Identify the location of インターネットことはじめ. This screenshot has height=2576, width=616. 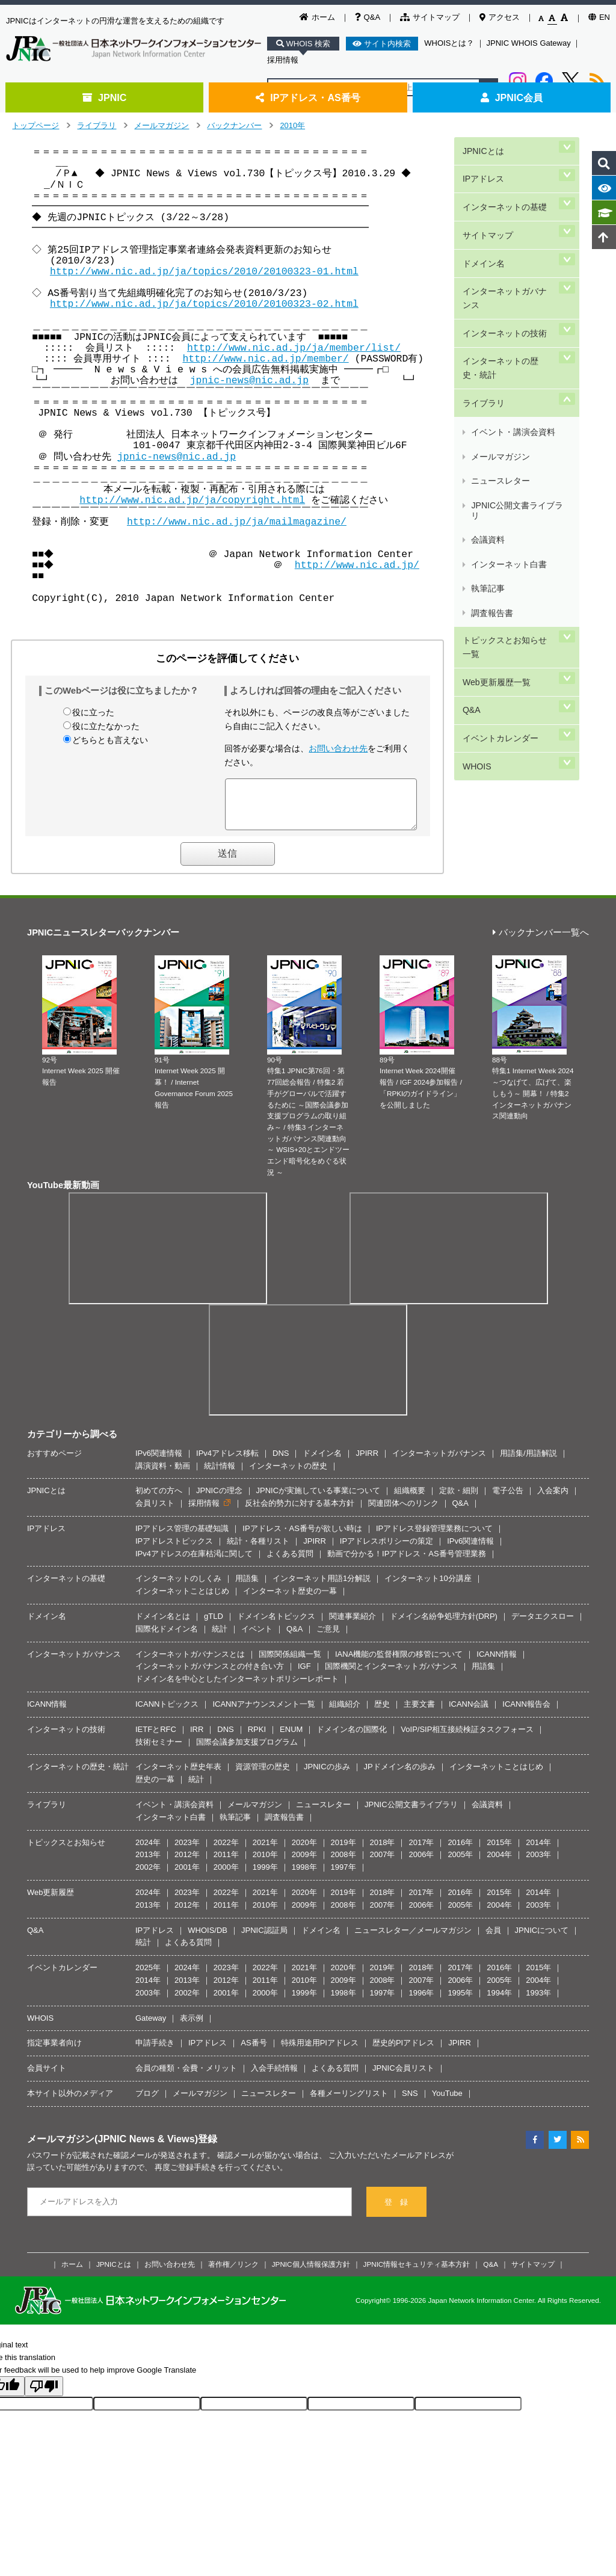
(182, 1599).